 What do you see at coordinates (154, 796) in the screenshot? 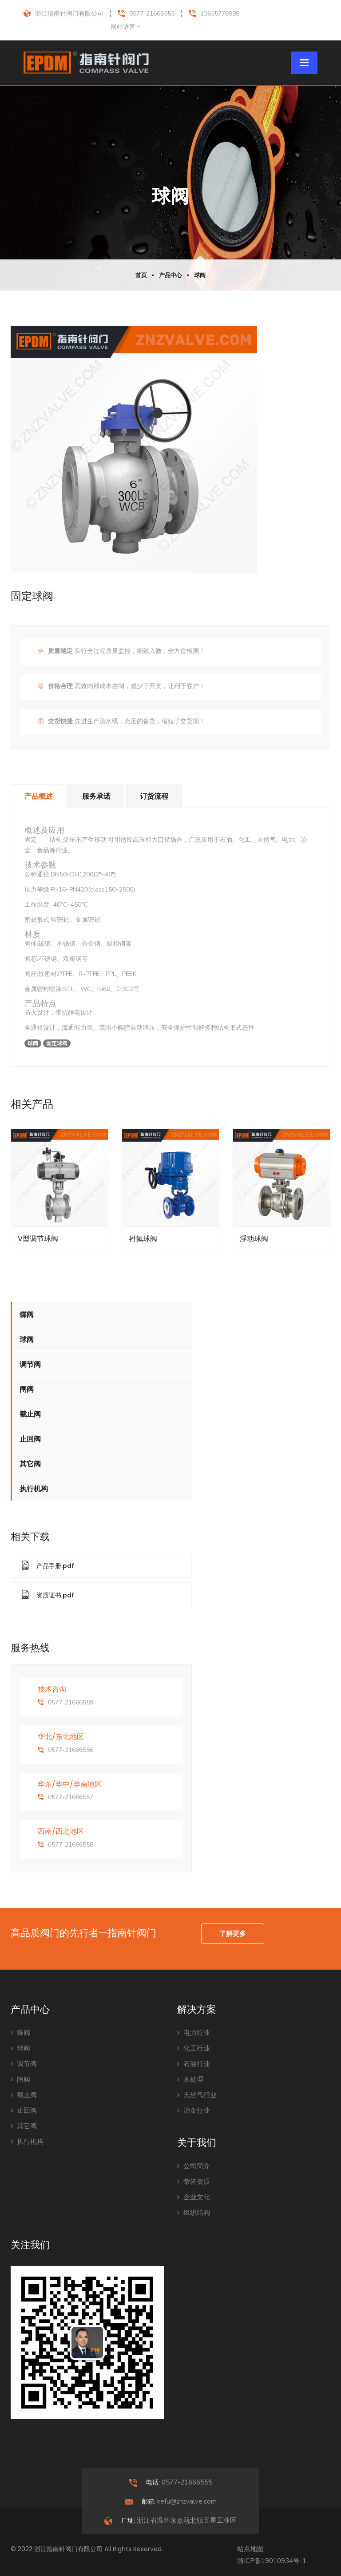
I see `订货流程` at bounding box center [154, 796].